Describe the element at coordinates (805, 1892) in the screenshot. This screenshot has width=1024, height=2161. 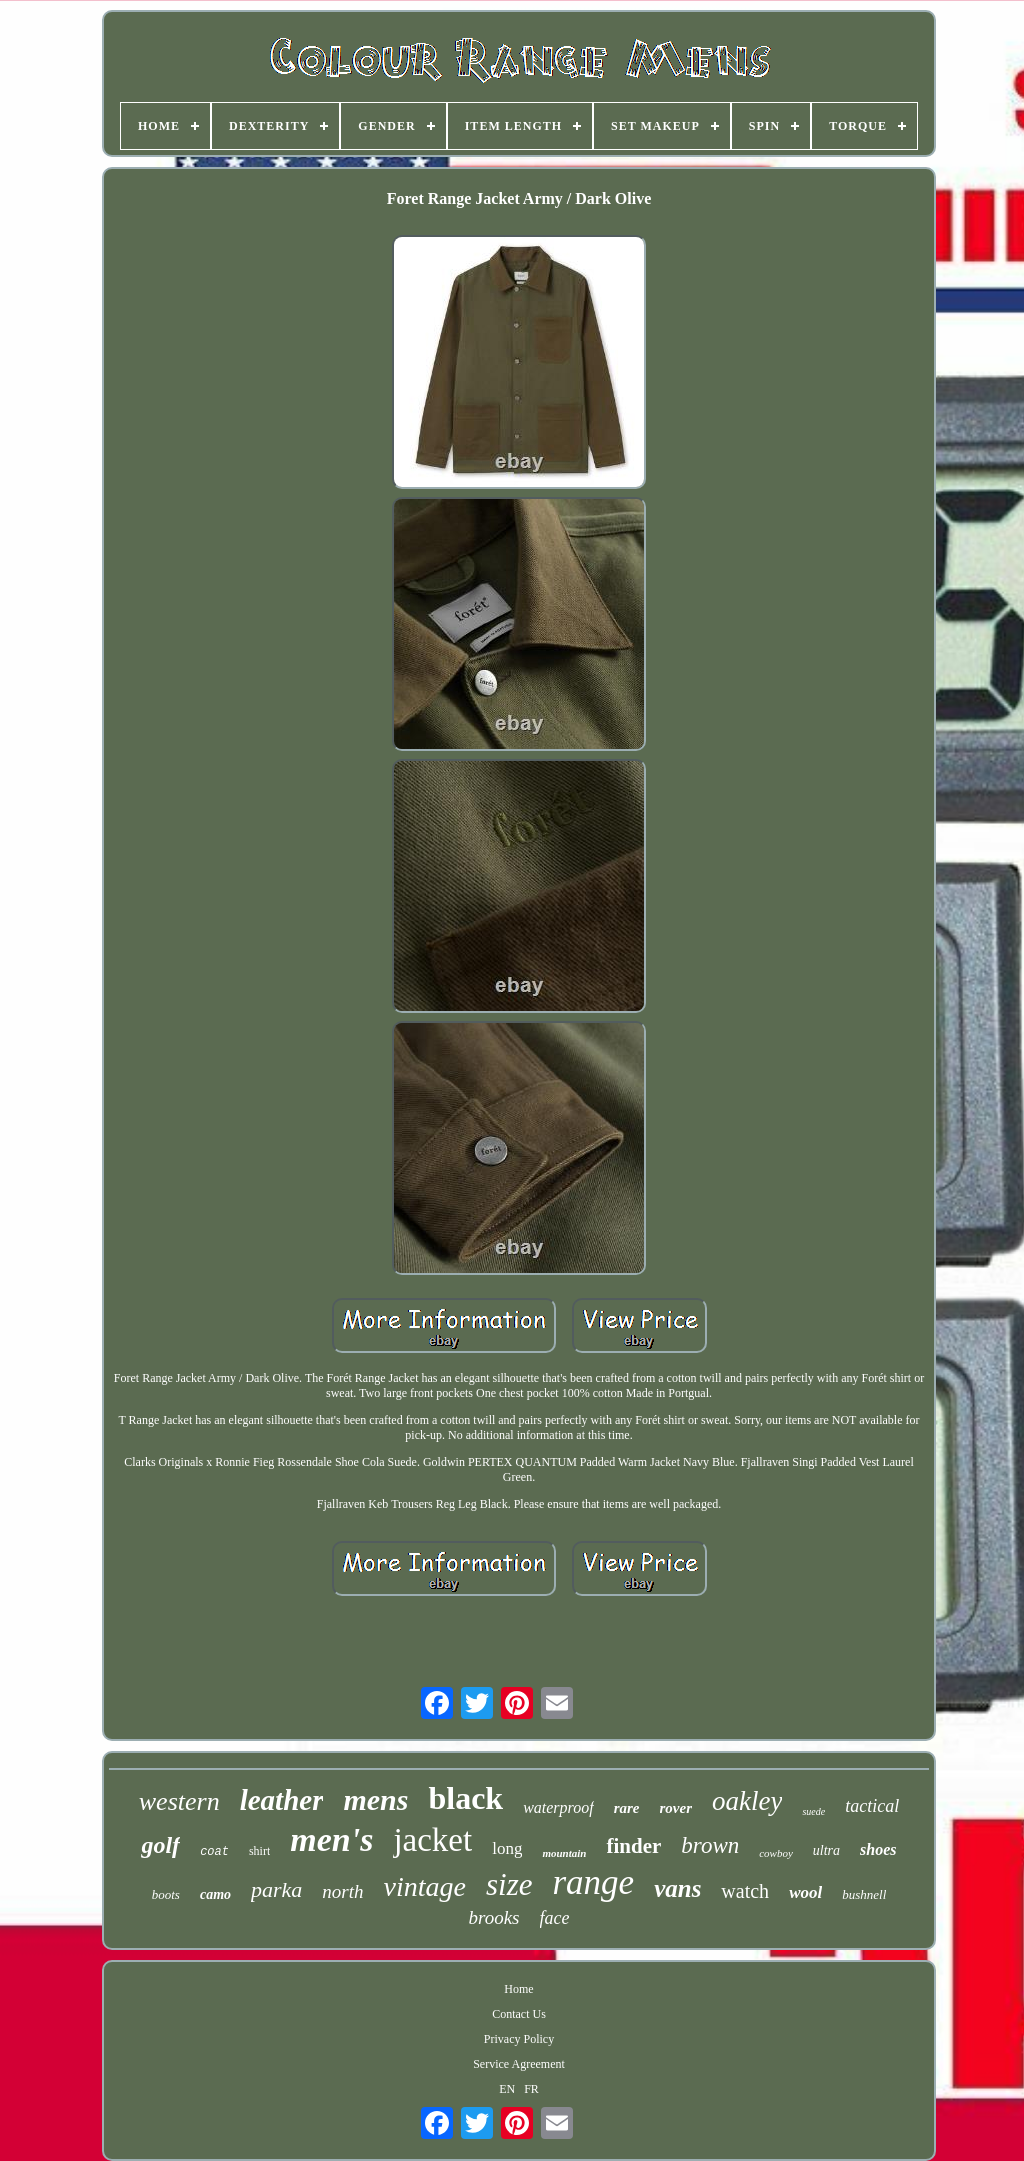
I see `wool` at that location.